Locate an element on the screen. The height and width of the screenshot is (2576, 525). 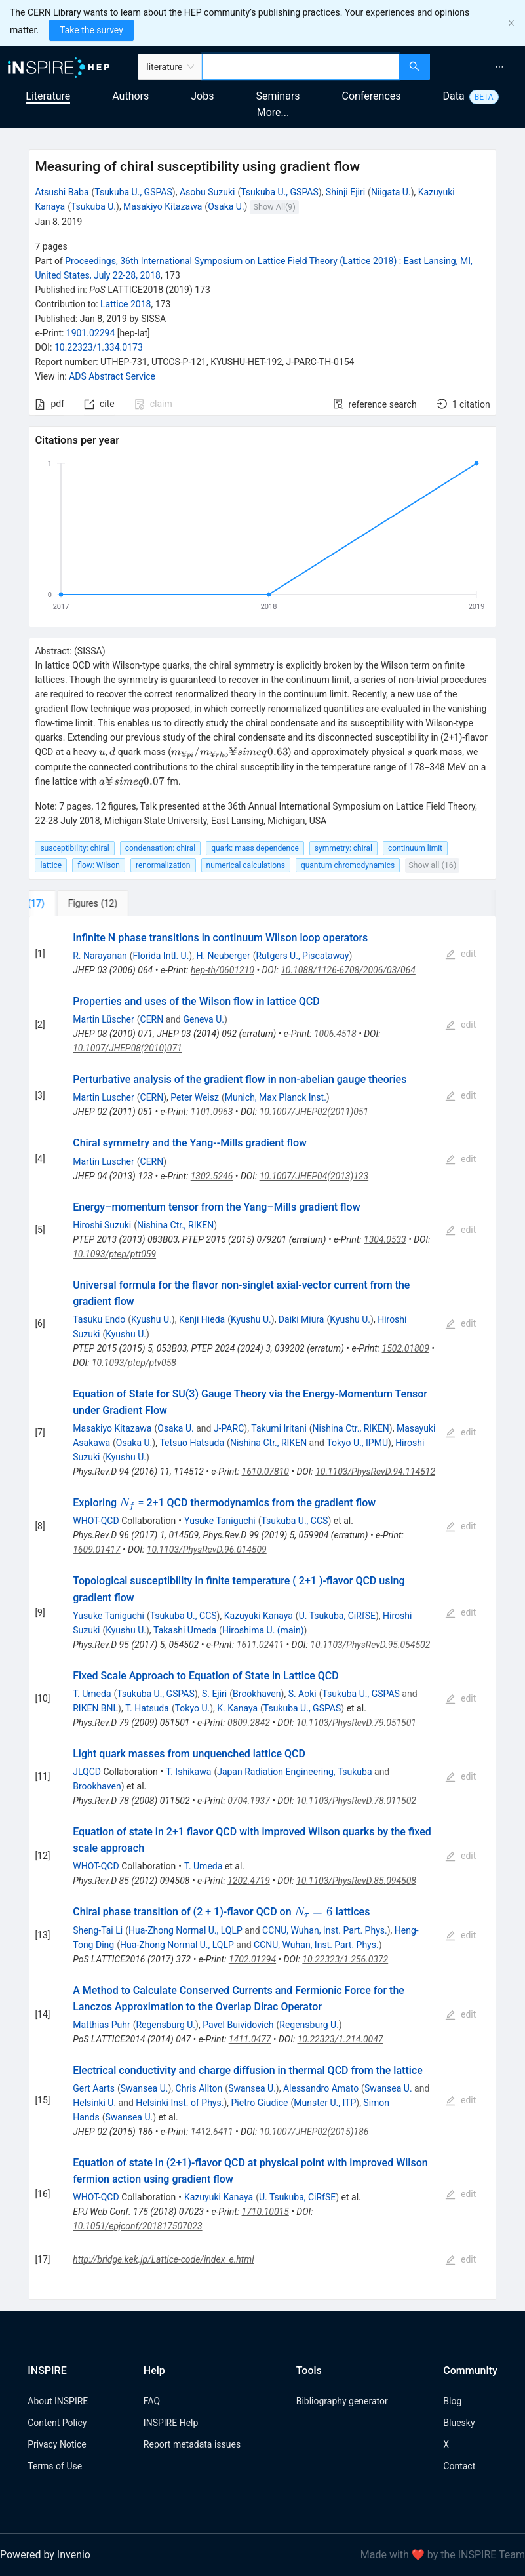
Gert Aarts is located at coordinates (94, 2088).